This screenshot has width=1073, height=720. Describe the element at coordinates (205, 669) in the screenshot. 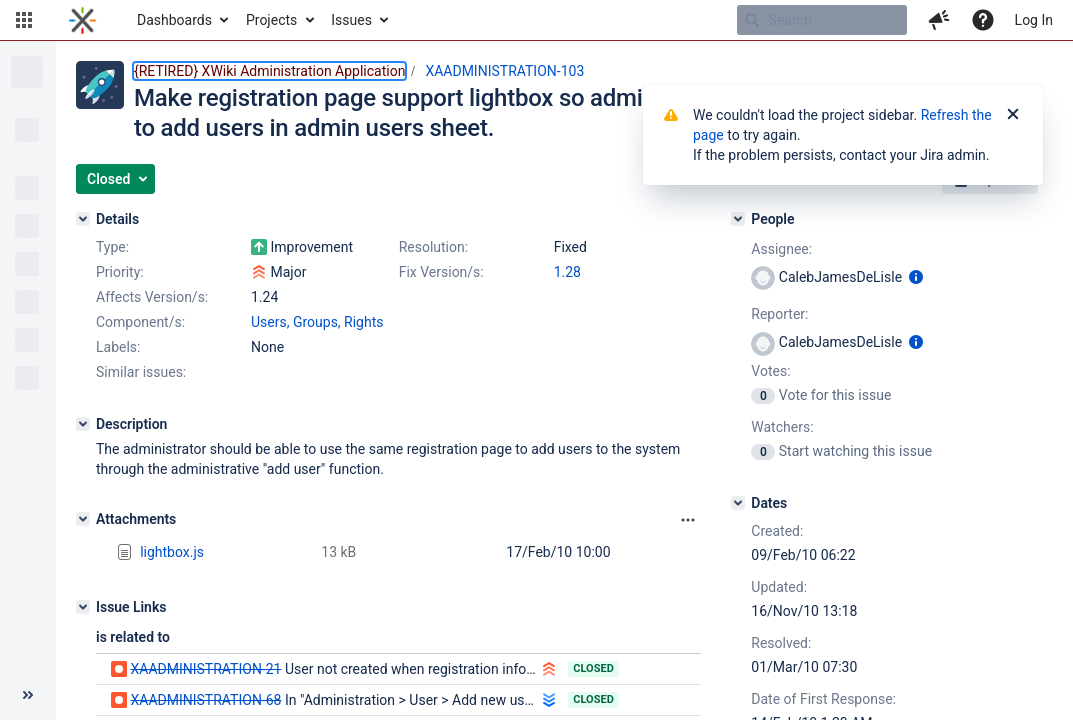

I see `XAADMINISTRATION-21` at that location.